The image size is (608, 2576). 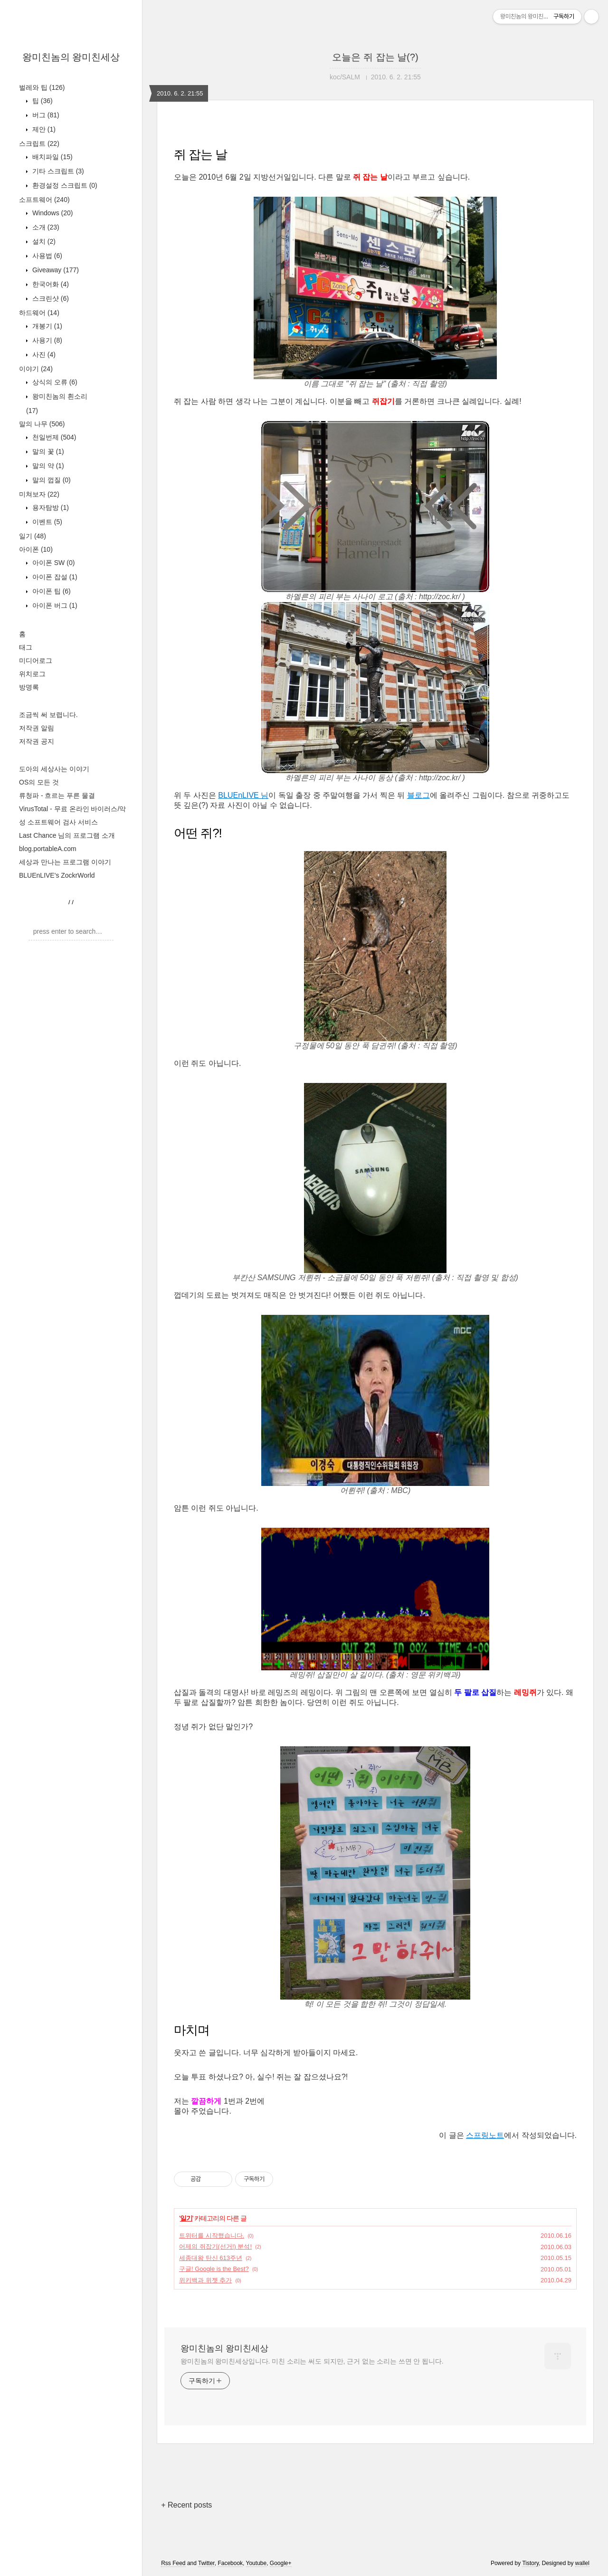 What do you see at coordinates (50, 591) in the screenshot?
I see `아이폰 팁` at bounding box center [50, 591].